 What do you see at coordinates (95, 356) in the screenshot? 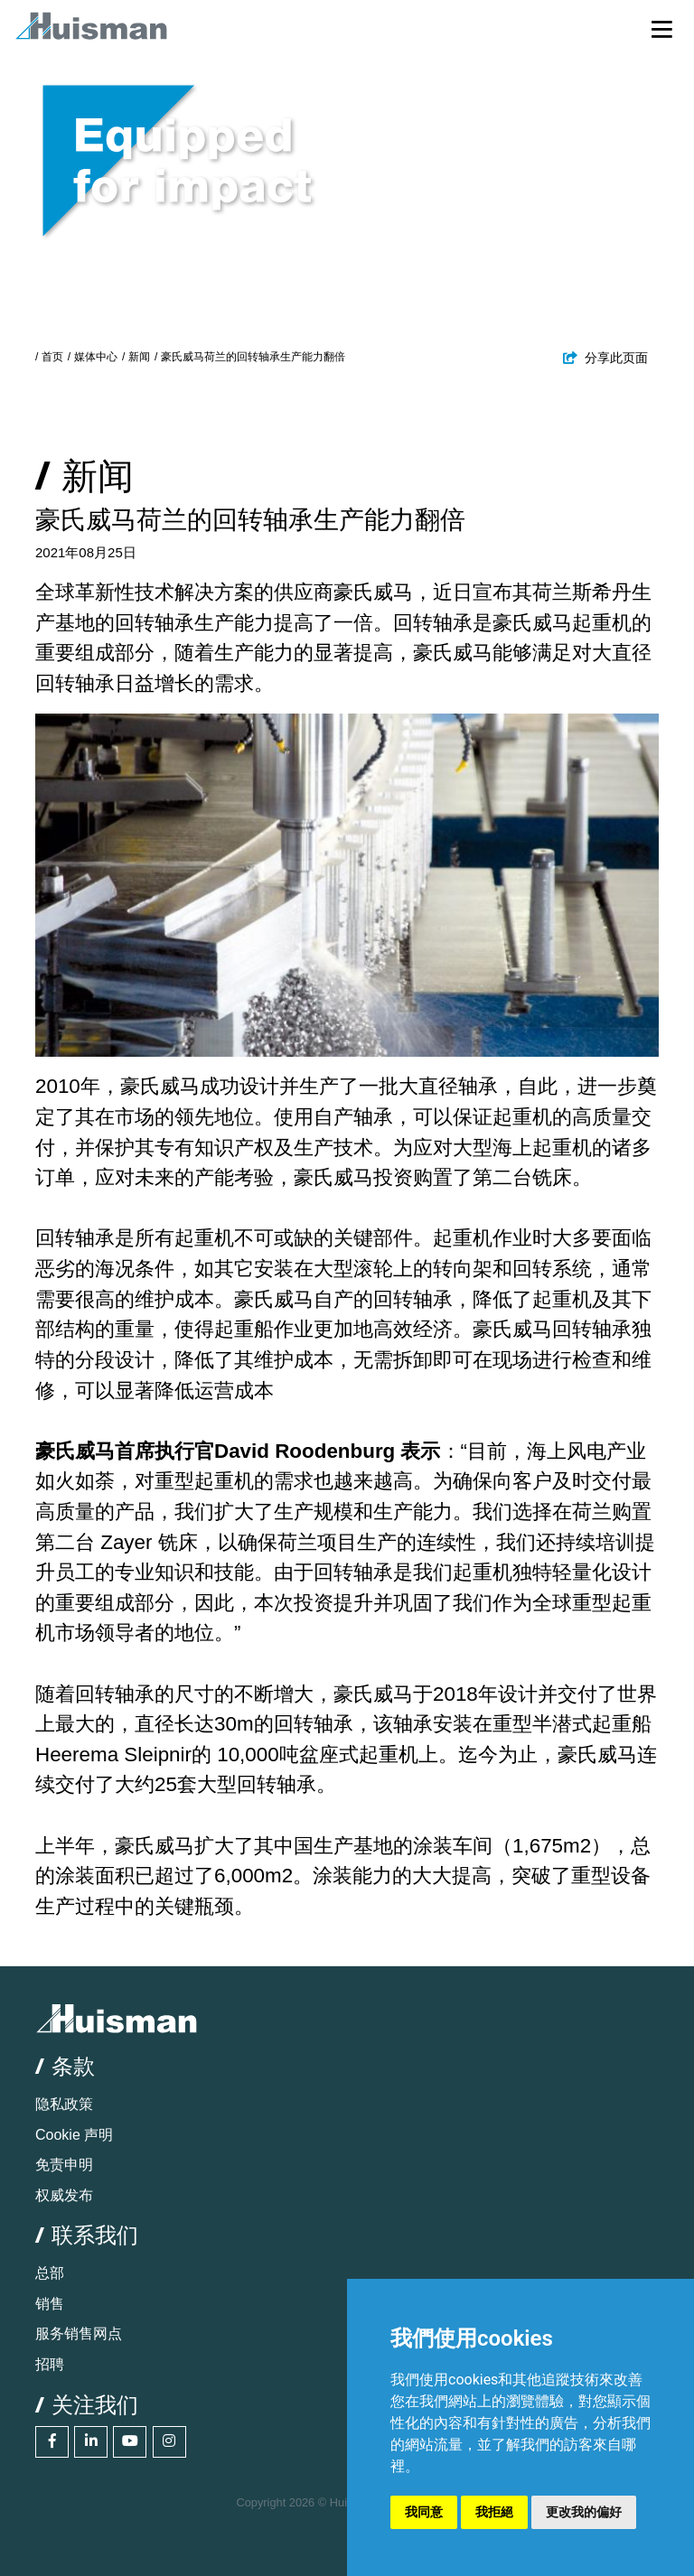
I see `媒体中心` at bounding box center [95, 356].